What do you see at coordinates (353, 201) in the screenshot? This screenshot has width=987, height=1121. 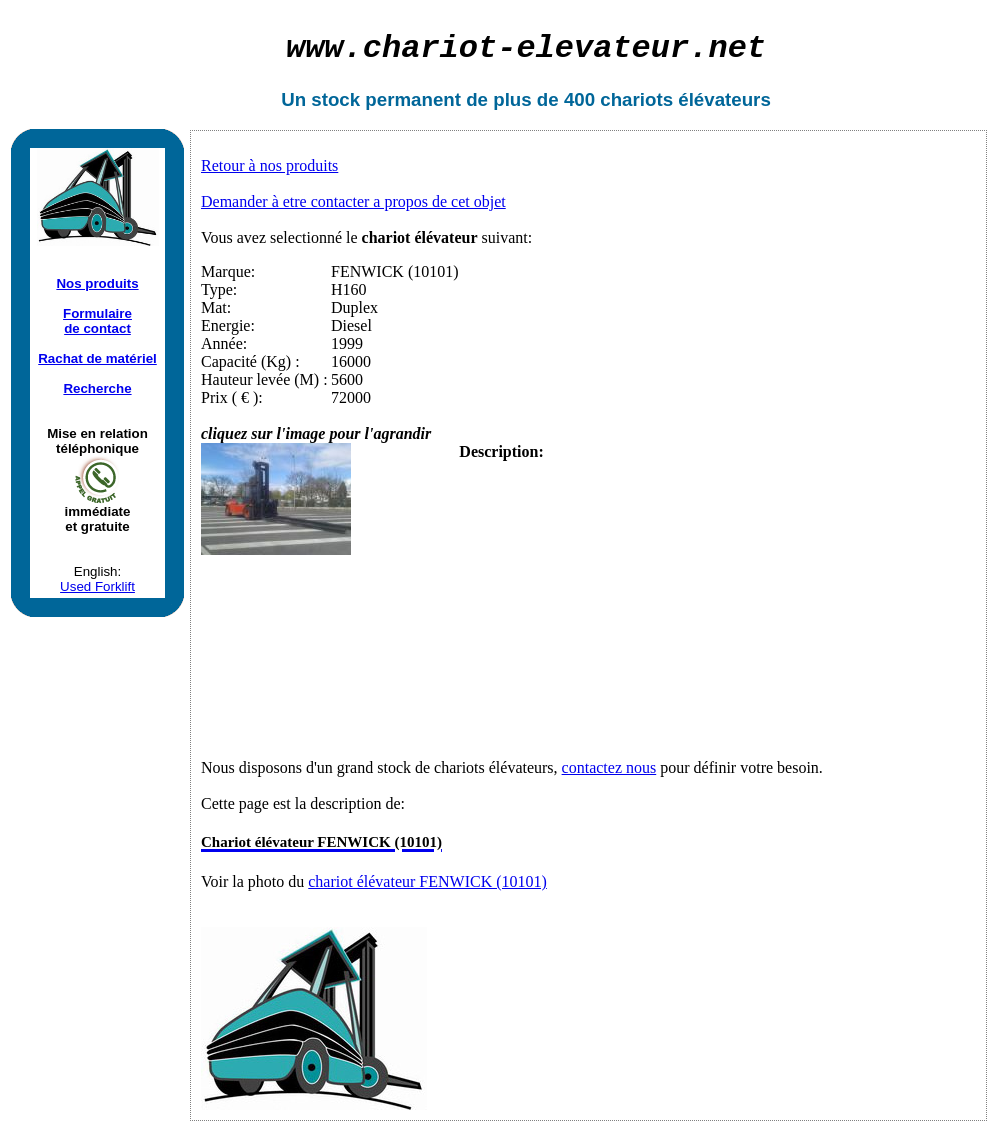 I see `Demander à etre contacter a propos de cet objet` at bounding box center [353, 201].